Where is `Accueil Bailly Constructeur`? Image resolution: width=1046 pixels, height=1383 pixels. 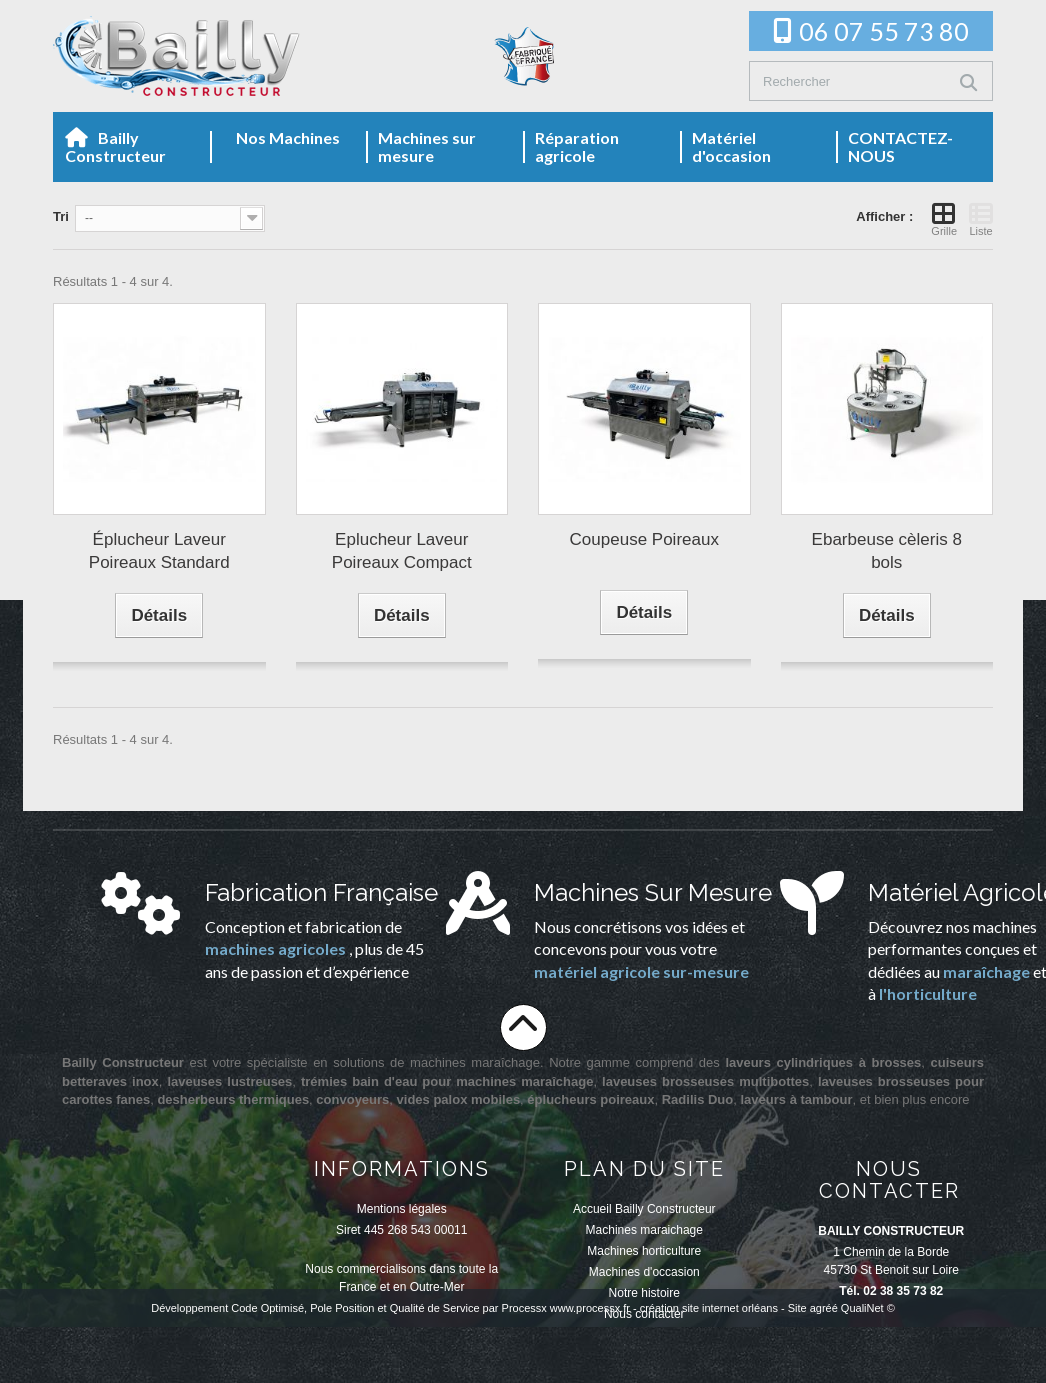
Accueil Bailly Constructeur is located at coordinates (644, 1209).